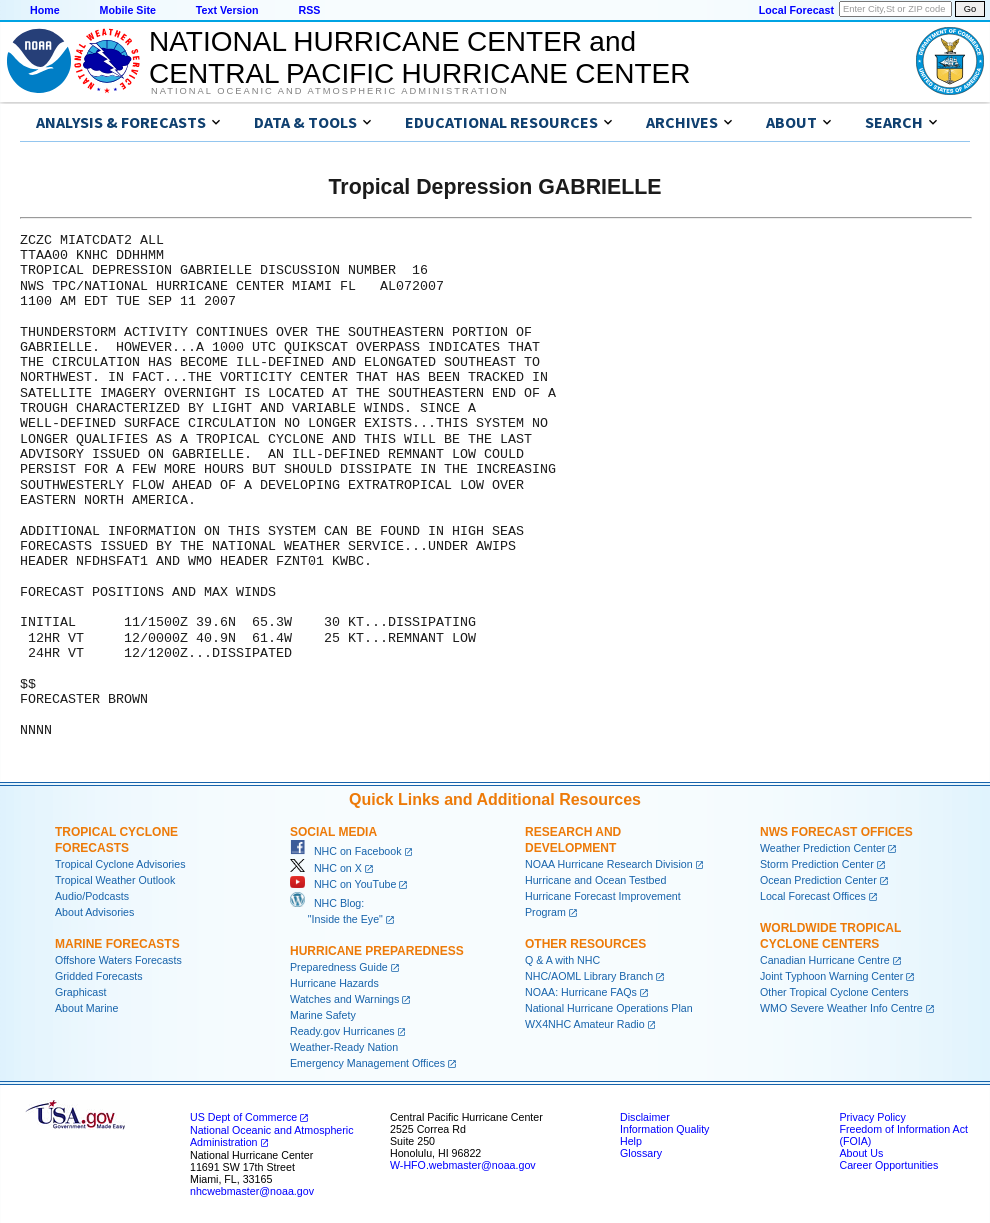 The width and height of the screenshot is (990, 1223). Describe the element at coordinates (585, 944) in the screenshot. I see `Other Resources` at that location.